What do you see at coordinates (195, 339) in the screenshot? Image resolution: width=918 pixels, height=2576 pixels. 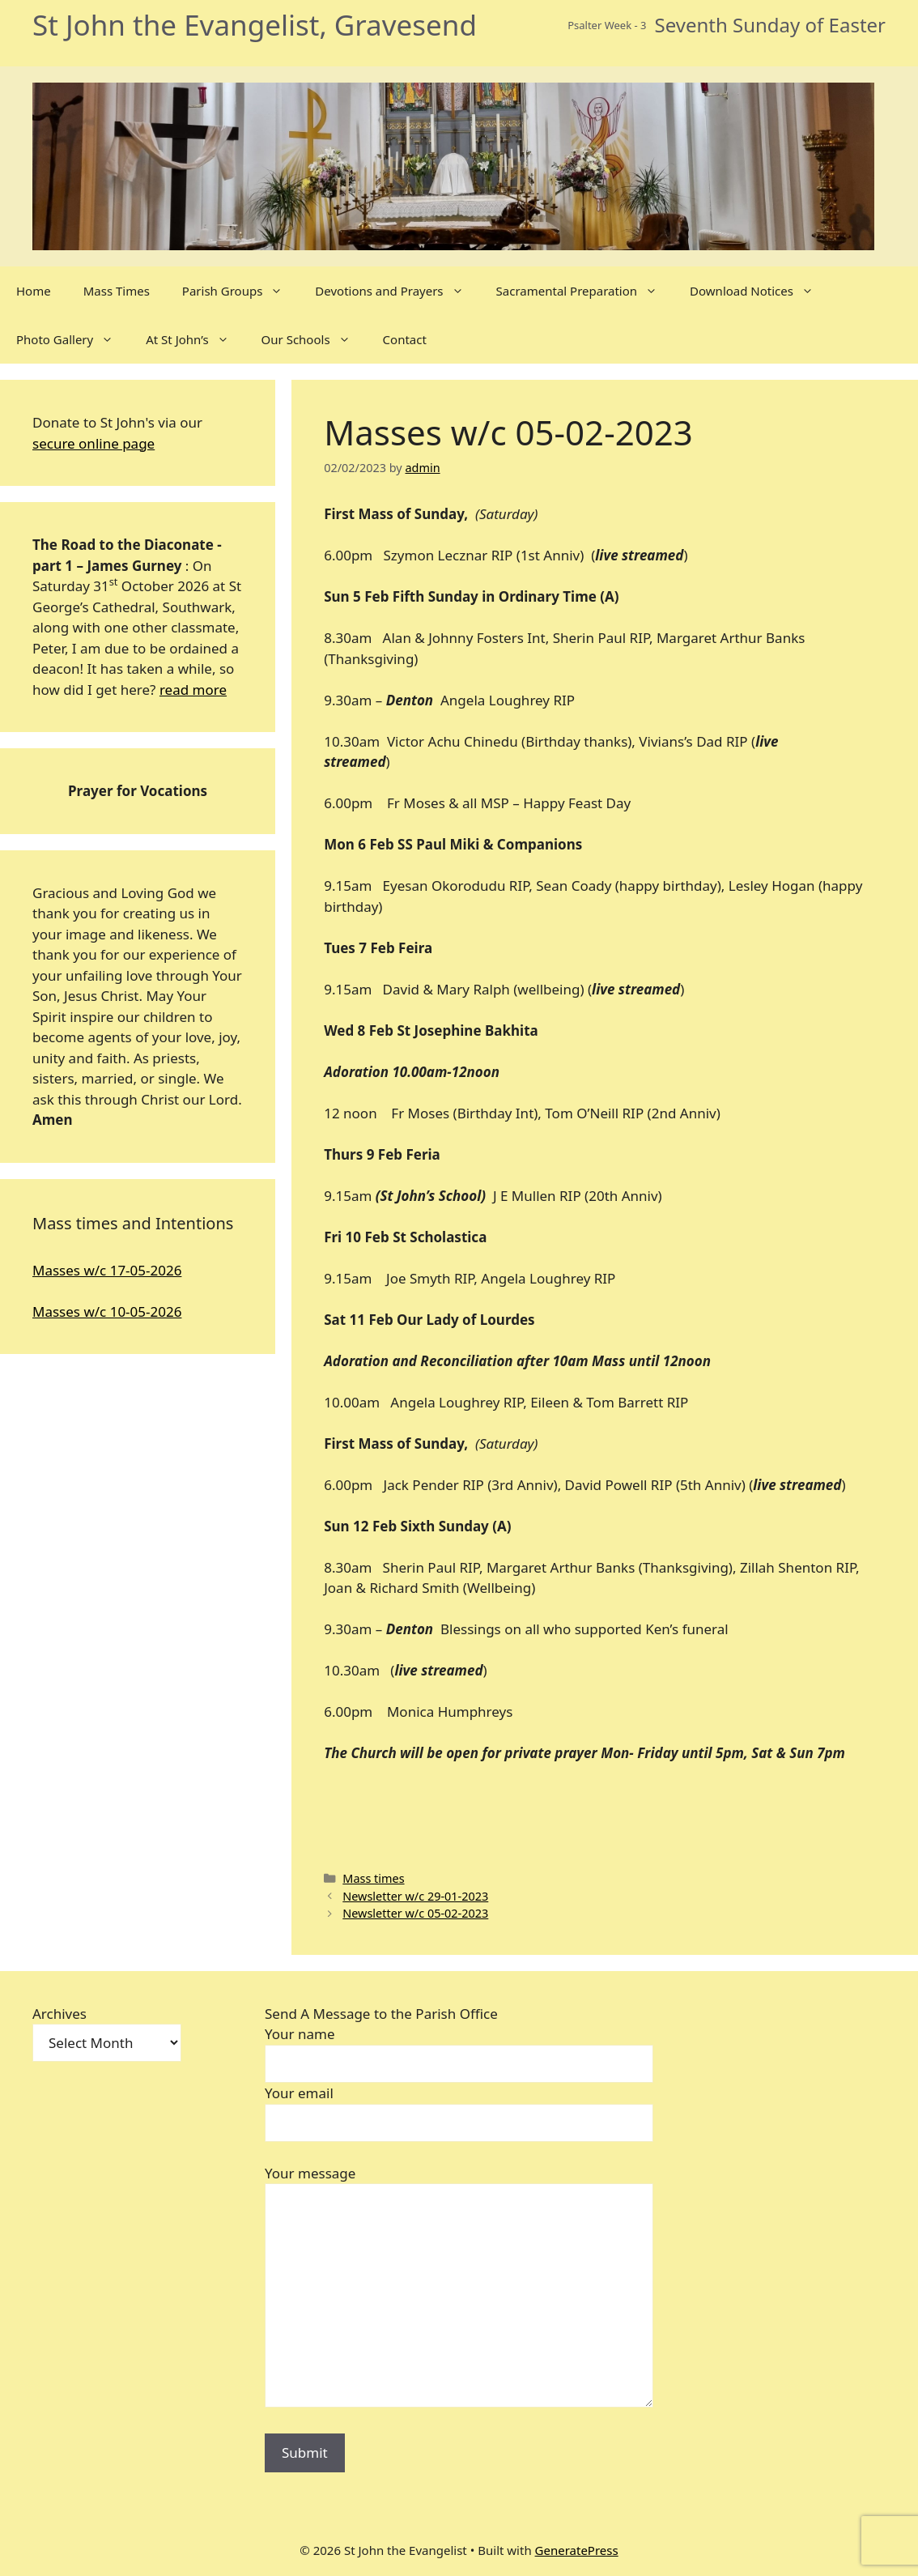 I see `At St John’s` at bounding box center [195, 339].